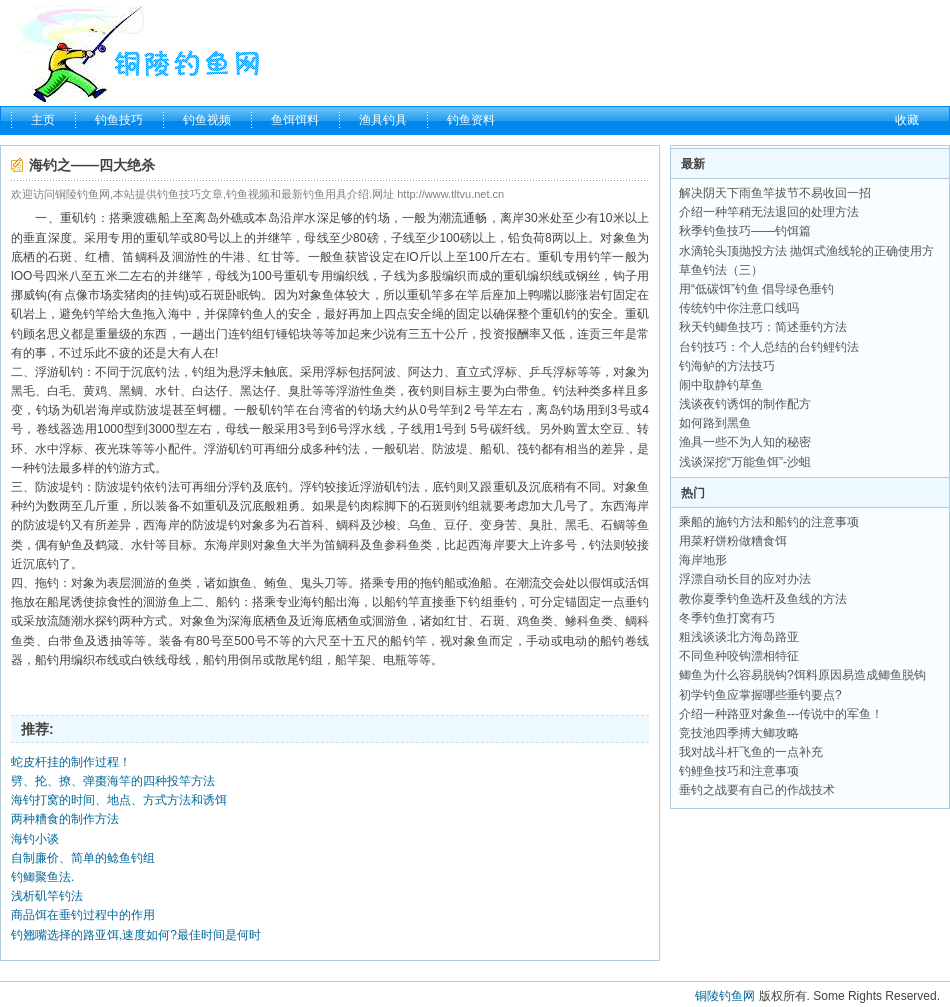 The width and height of the screenshot is (950, 1007). I want to click on 海钓小谈, so click(35, 839).